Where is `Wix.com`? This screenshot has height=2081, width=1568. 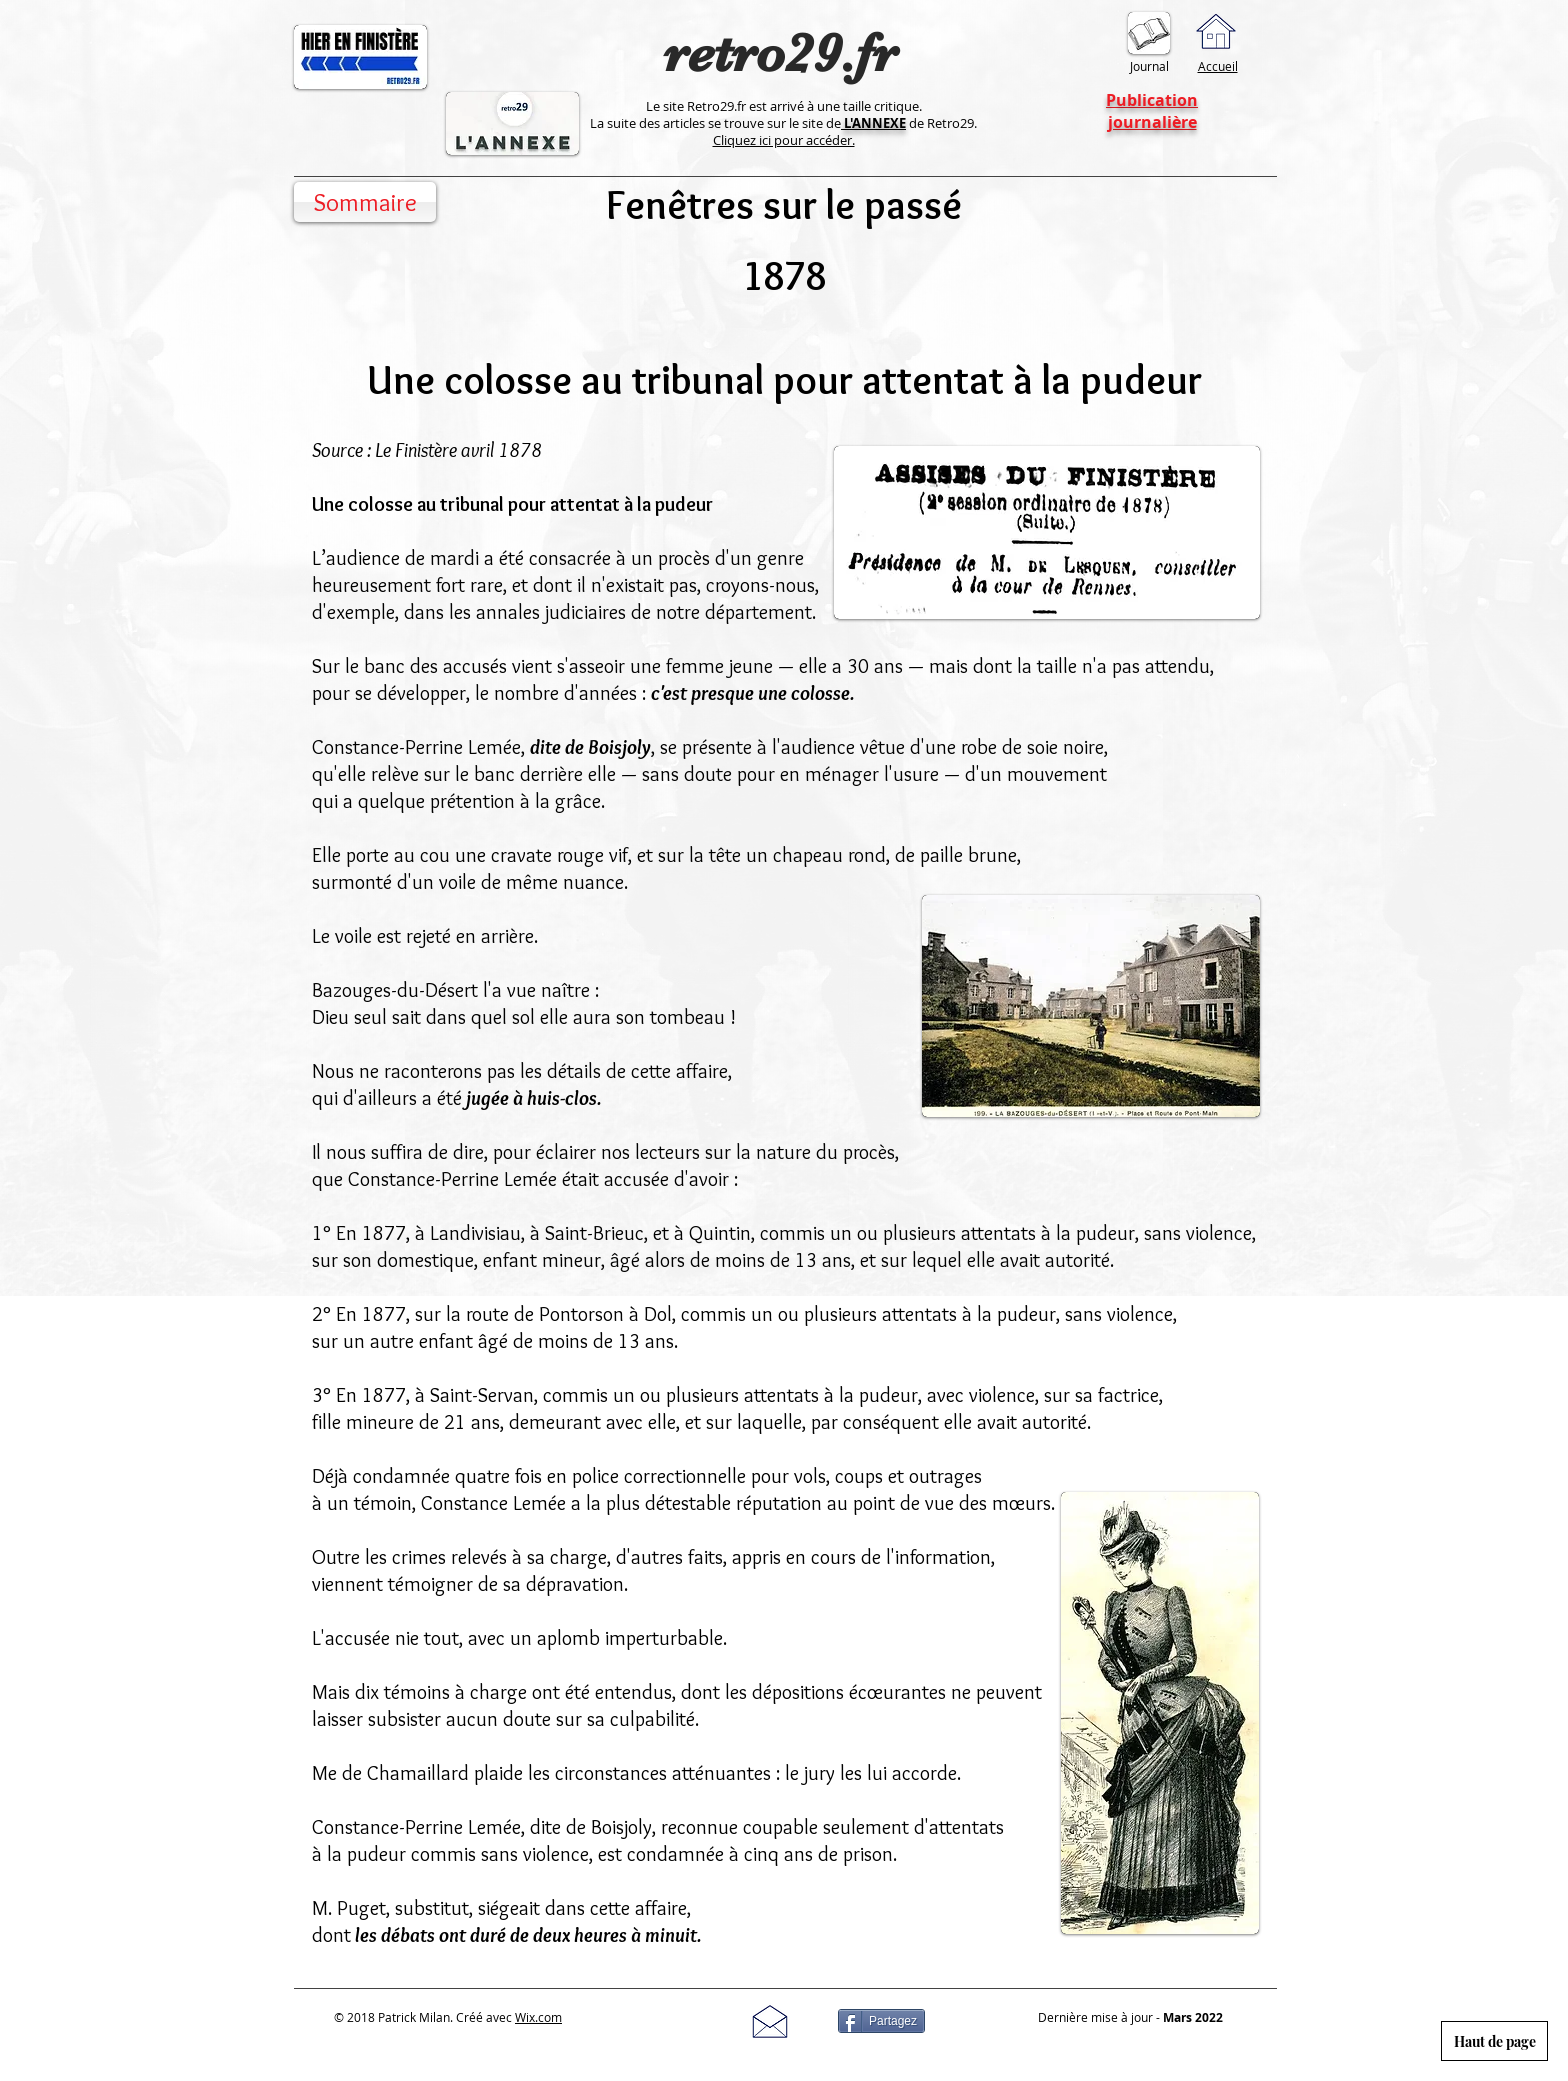
Wix.com is located at coordinates (538, 2017).